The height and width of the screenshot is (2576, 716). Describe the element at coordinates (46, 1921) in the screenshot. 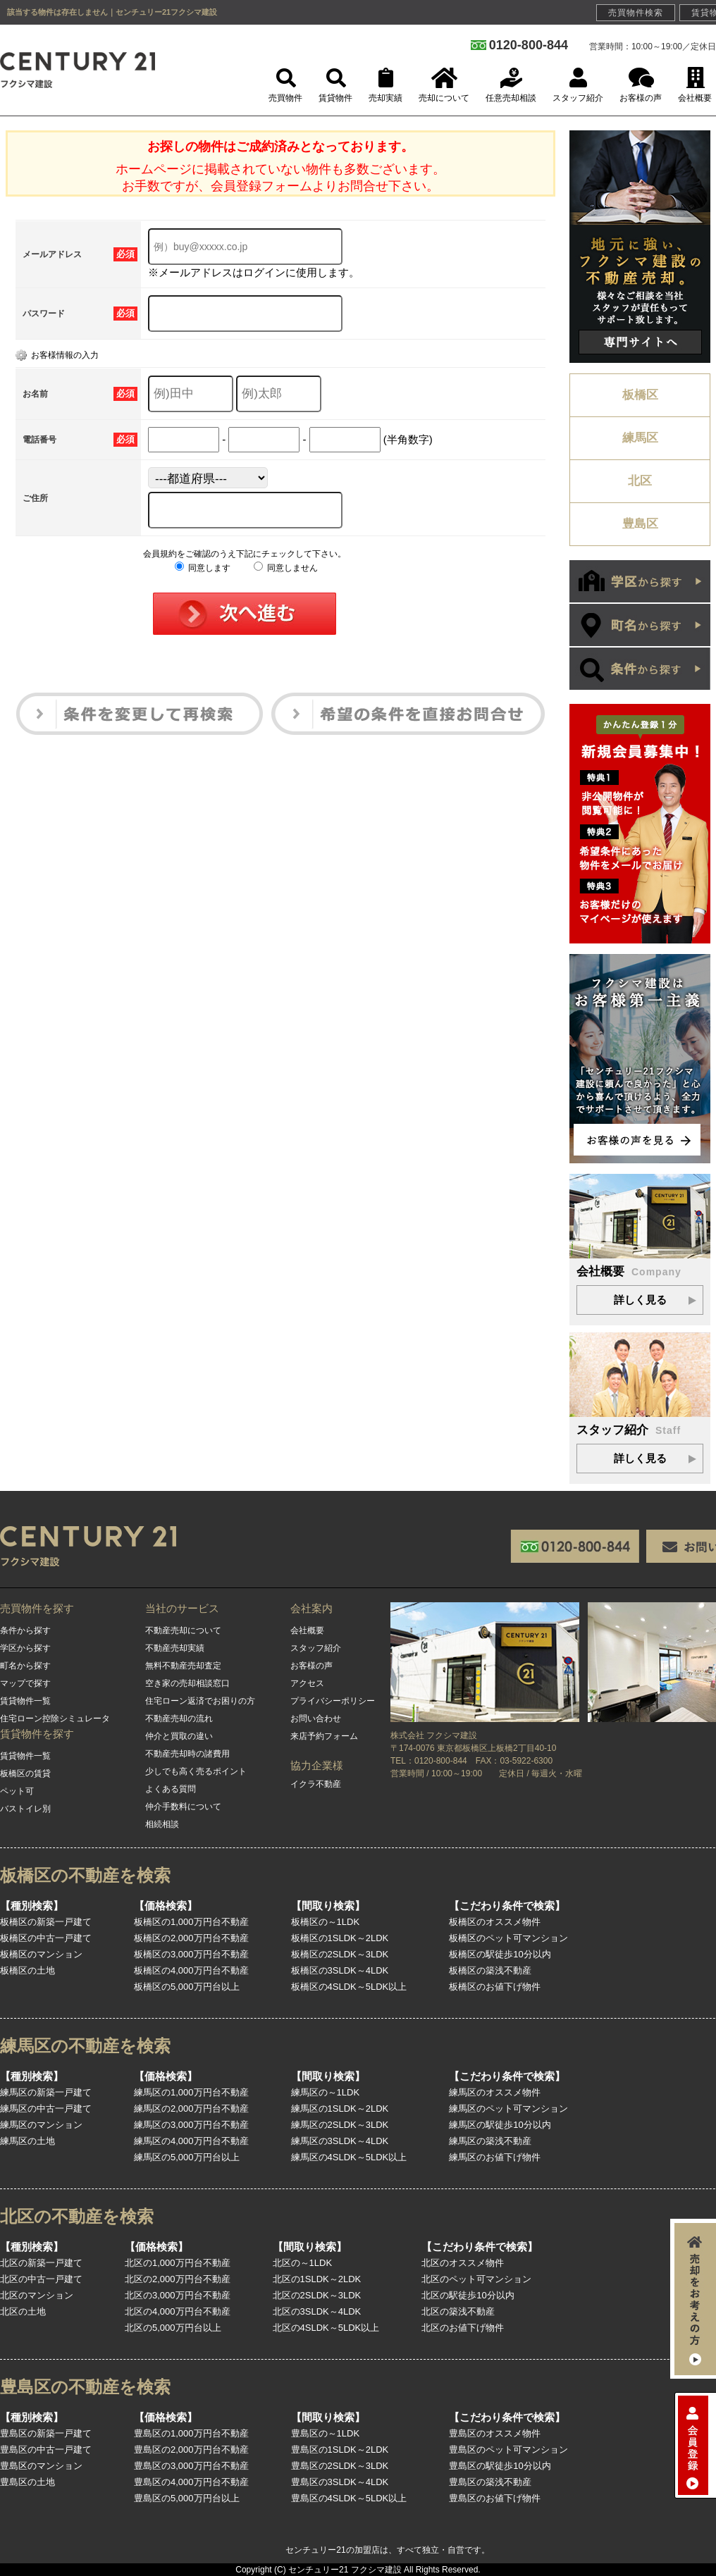

I see `板橋区の新築一戸建て` at that location.